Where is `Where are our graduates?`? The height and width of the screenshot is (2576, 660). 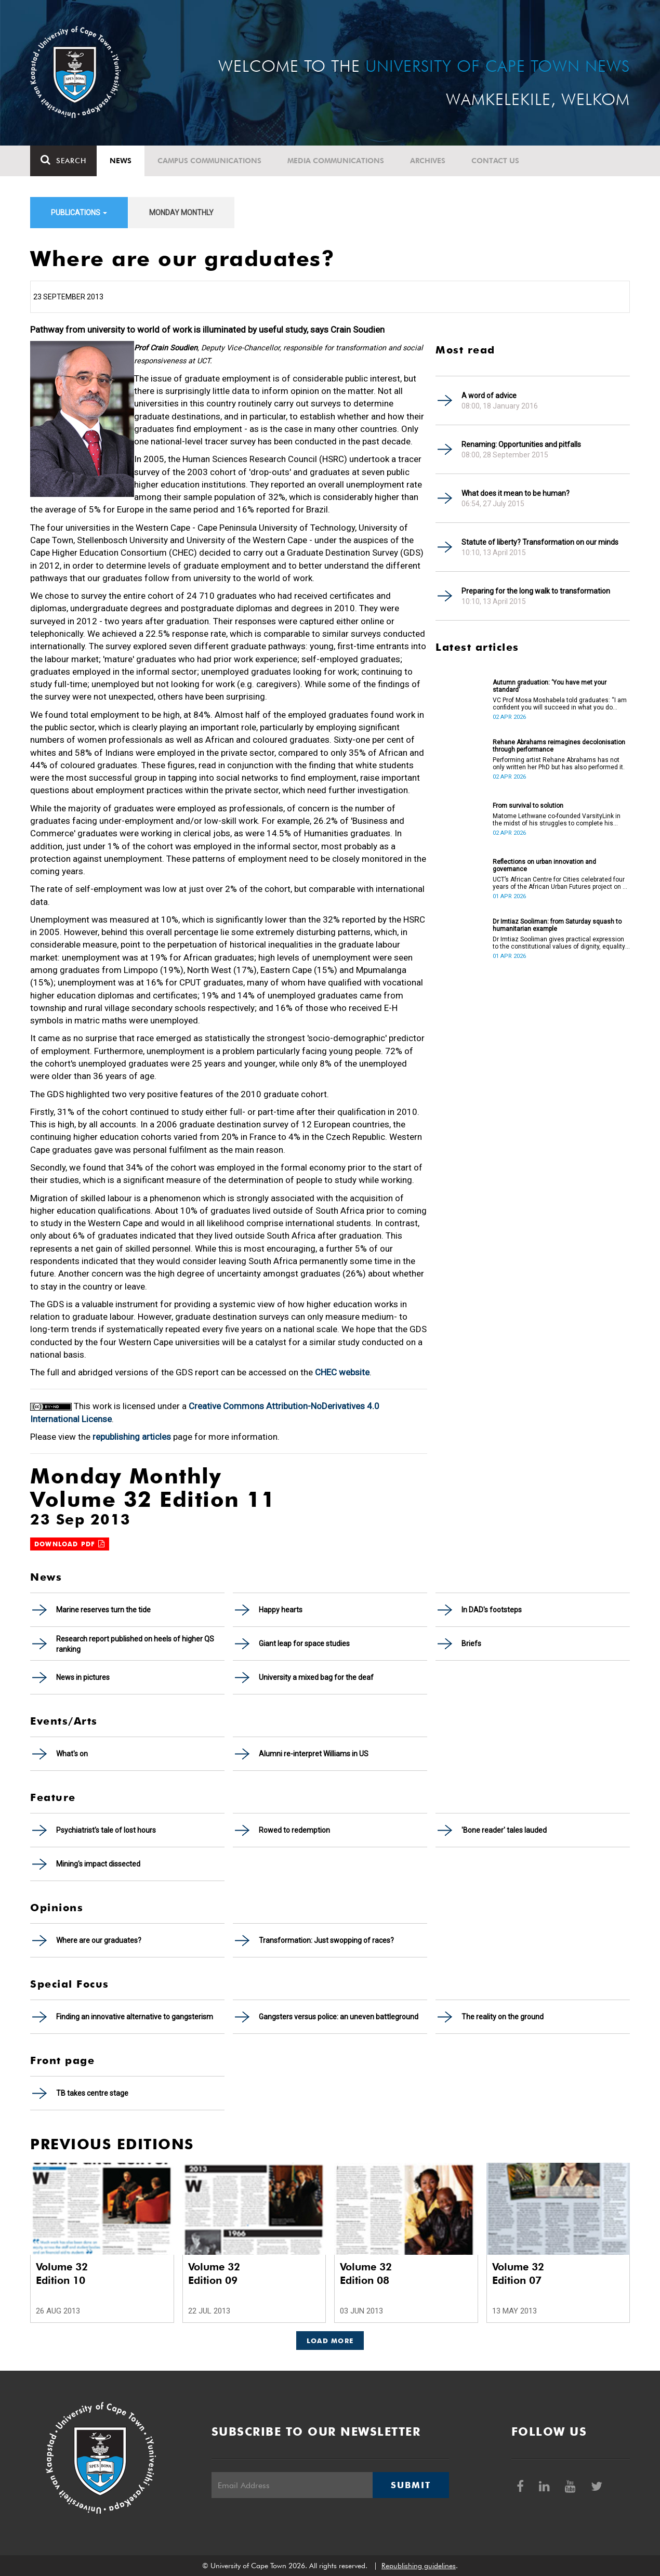 Where are our graduates? is located at coordinates (98, 1940).